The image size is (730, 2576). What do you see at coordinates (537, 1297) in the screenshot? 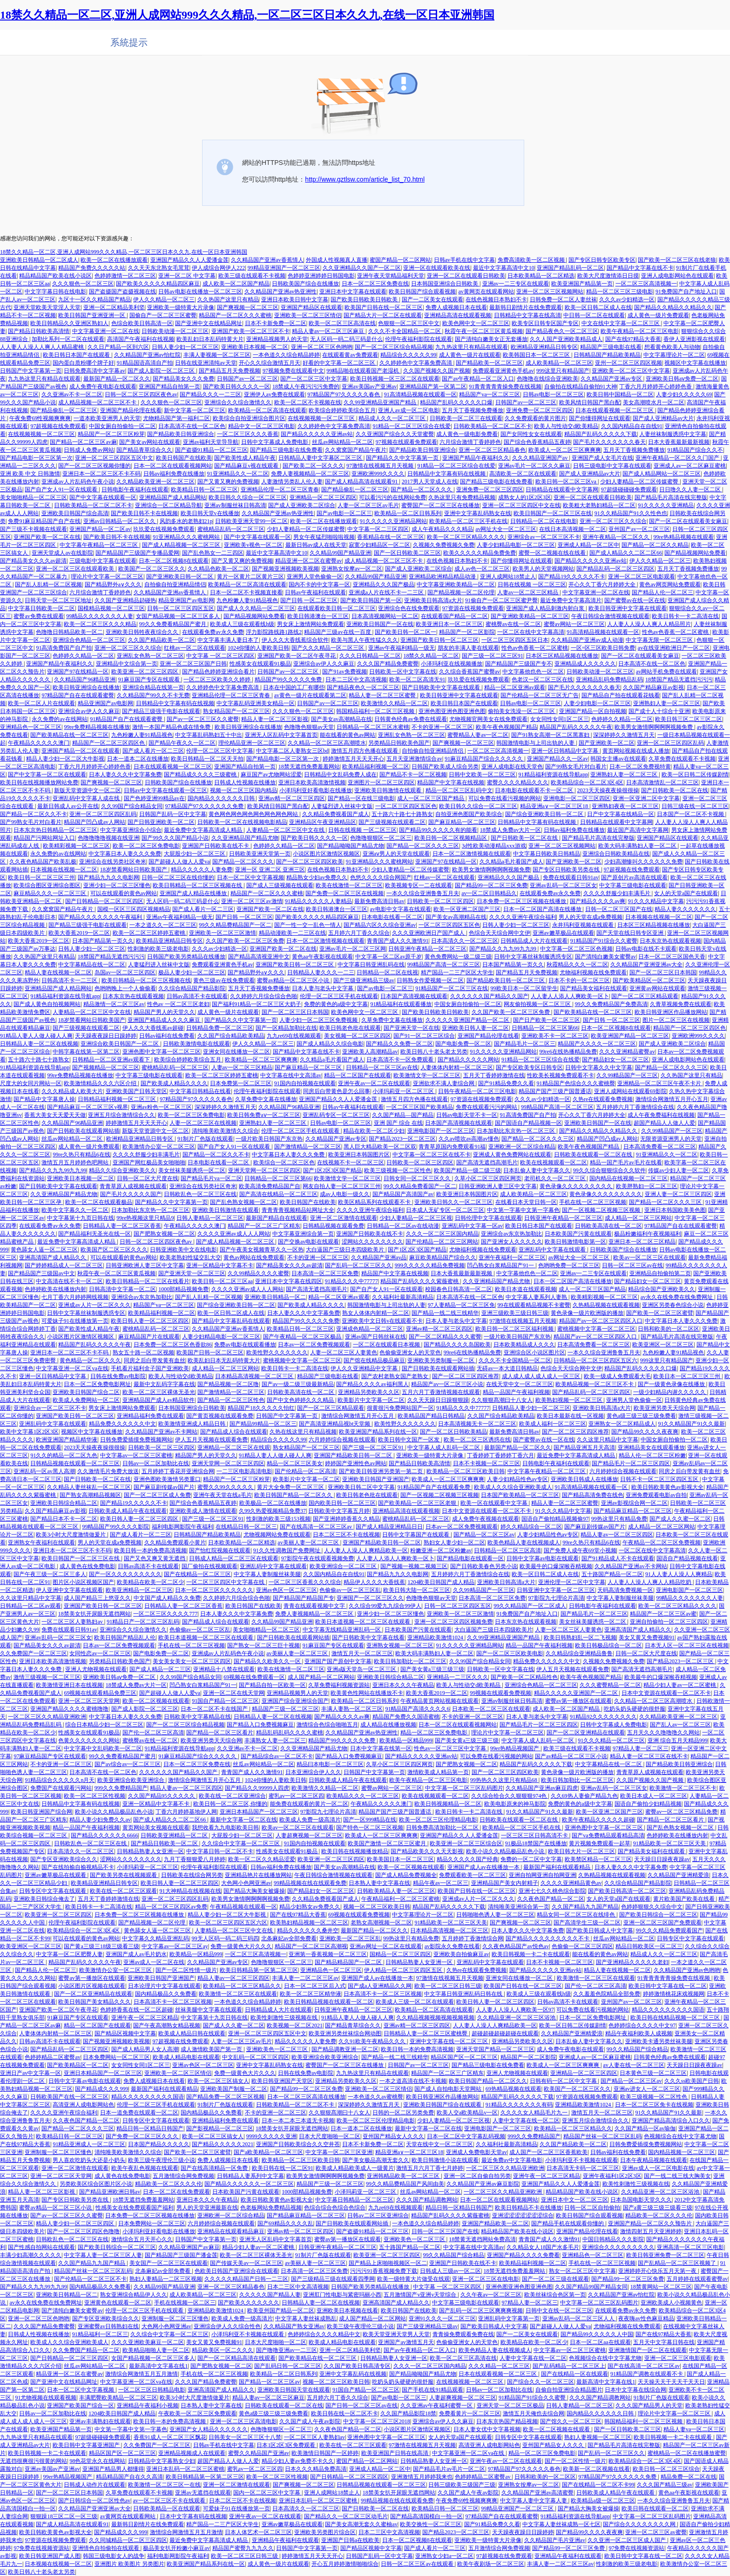
I see `中文字幕人妻系列人妻熟` at bounding box center [537, 1297].